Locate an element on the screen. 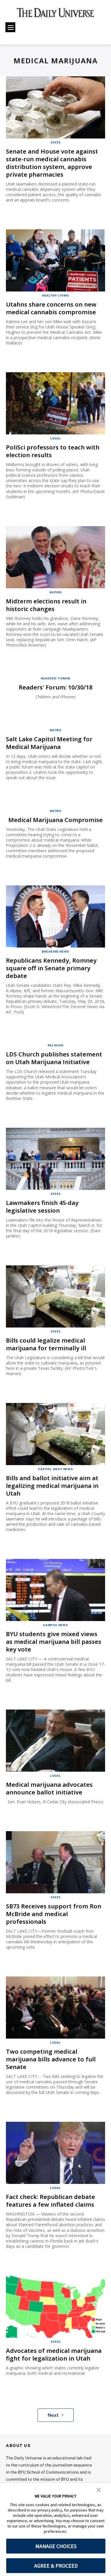 Image resolution: width=111 pixels, height=2576 pixels. Midterm elections result in historic changes is located at coordinates (46, 602).